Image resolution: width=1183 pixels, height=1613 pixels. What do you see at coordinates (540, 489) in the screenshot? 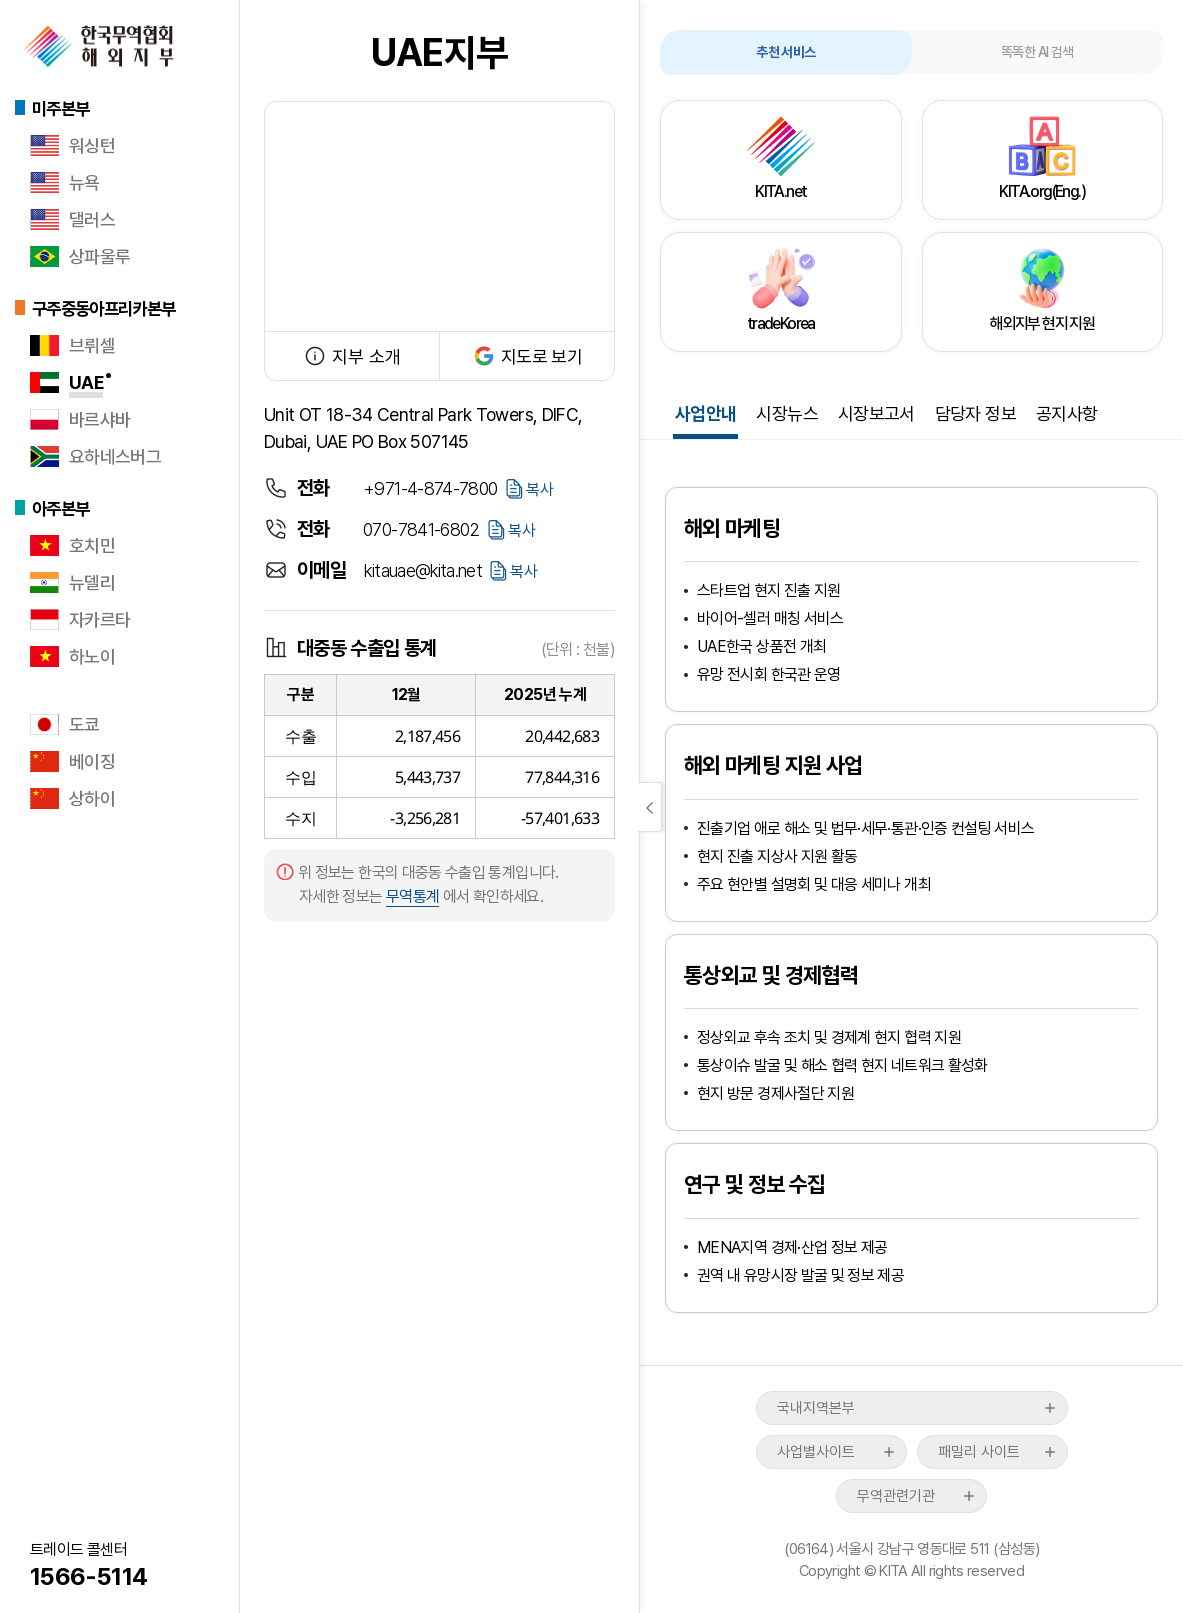
I see `복사` at bounding box center [540, 489].